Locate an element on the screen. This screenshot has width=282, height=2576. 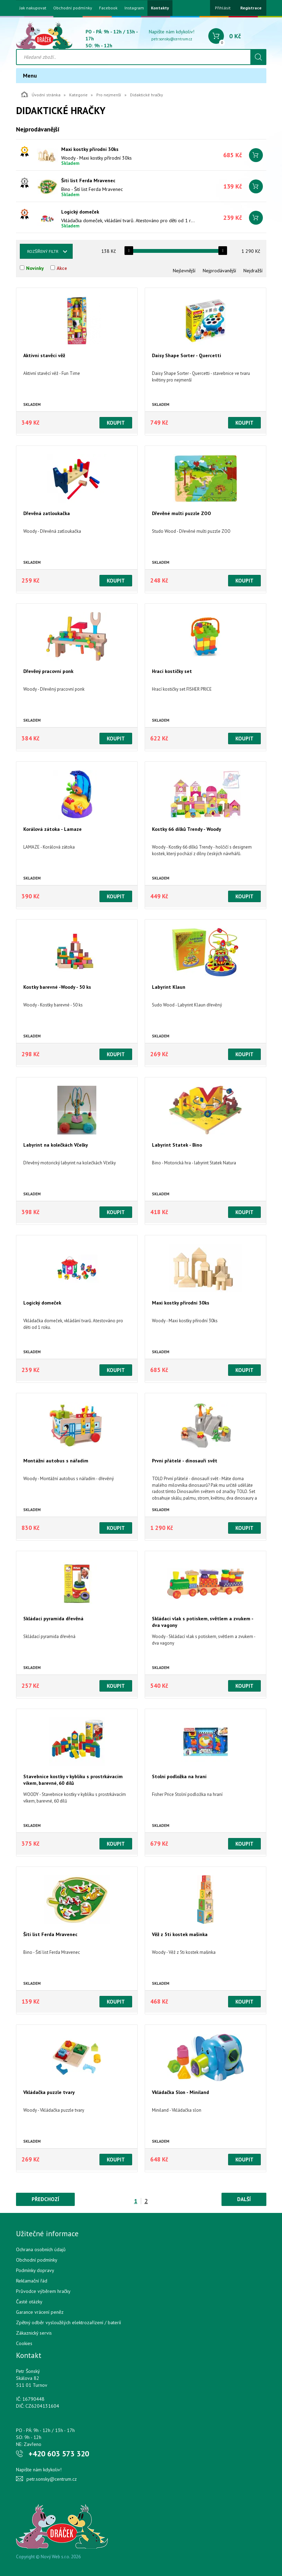
Podmínky dopravy is located at coordinates (35, 2270).